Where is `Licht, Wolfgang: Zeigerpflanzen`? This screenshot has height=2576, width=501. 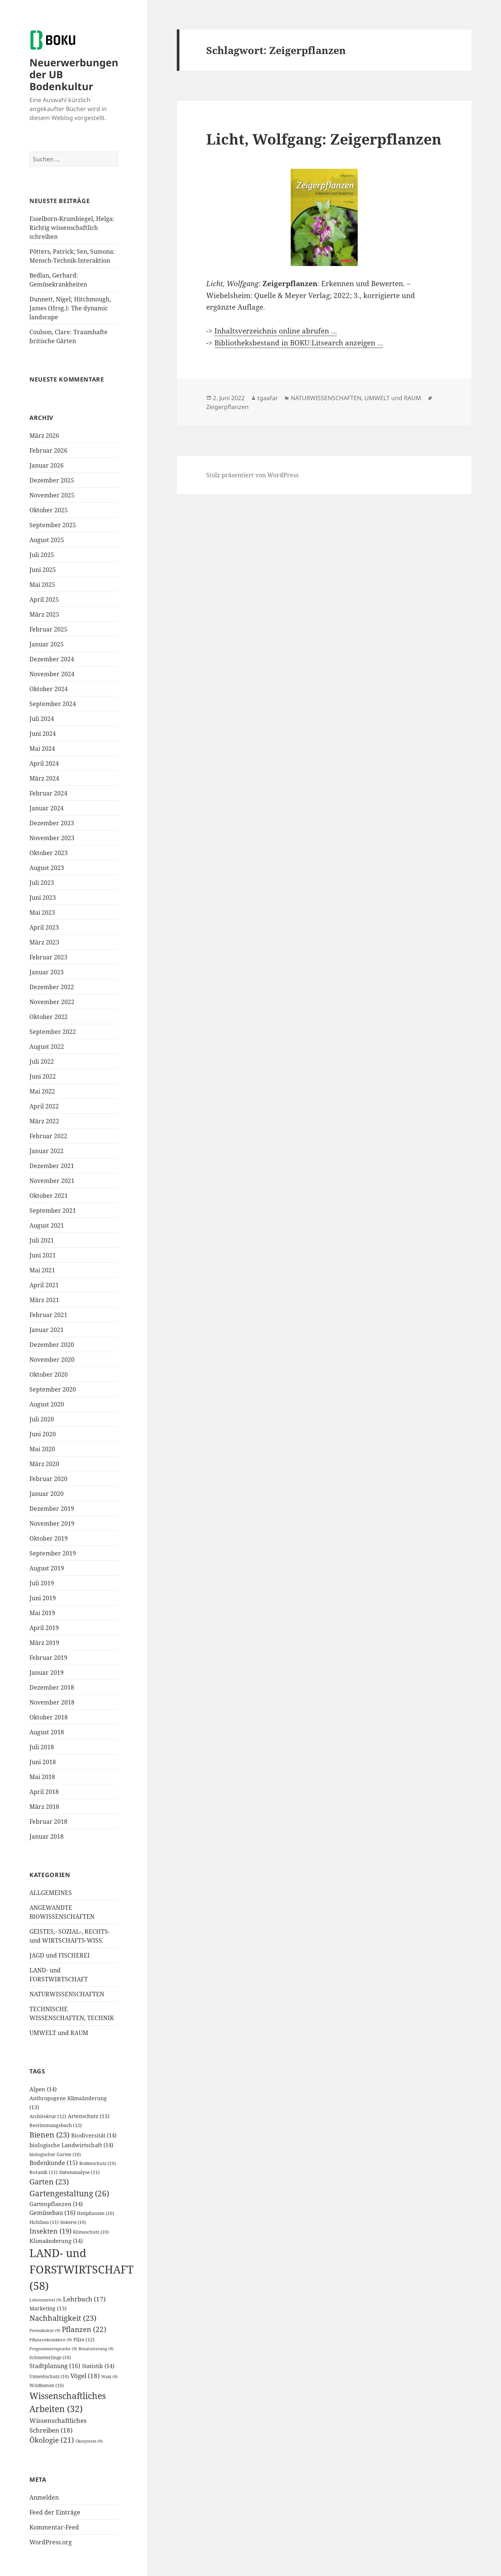
Licht, Wolfgang: Zeigerpflanzen is located at coordinates (323, 139).